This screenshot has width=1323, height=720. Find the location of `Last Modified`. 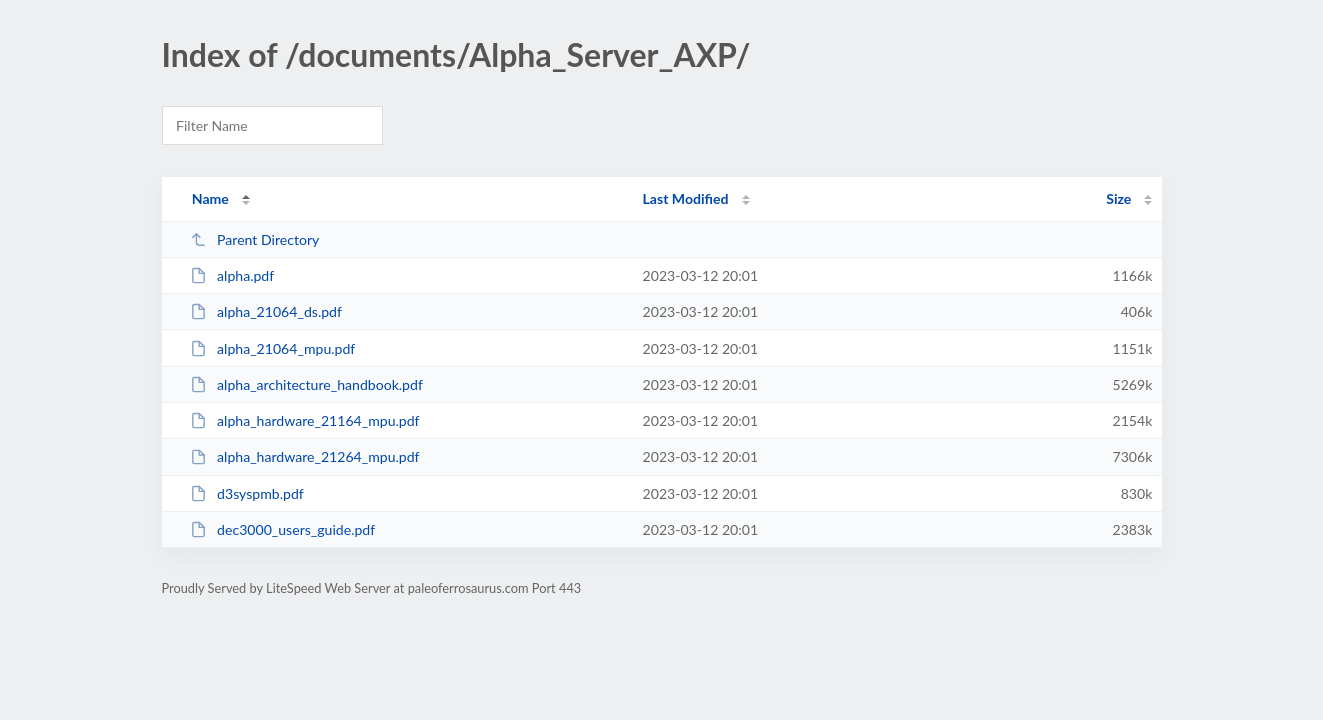

Last Modified is located at coordinates (686, 198).